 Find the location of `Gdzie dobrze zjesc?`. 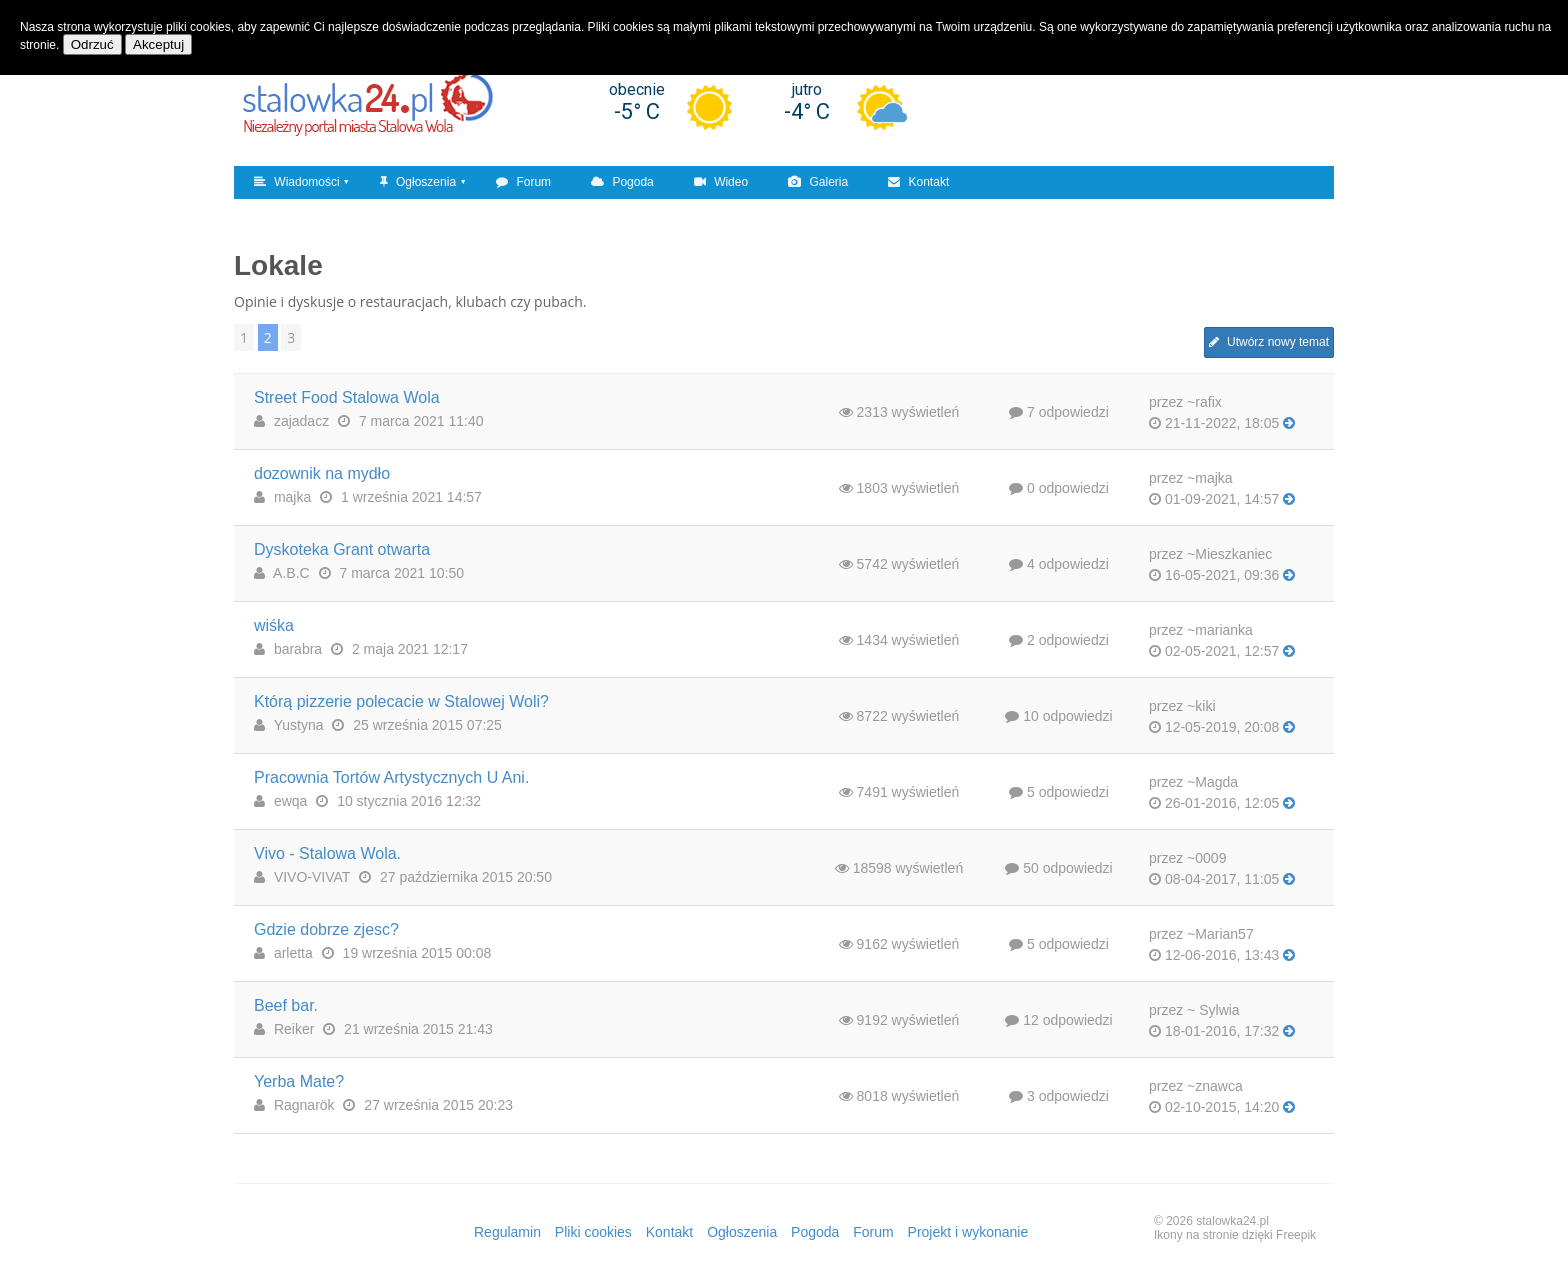

Gdzie dobrze zjesc? is located at coordinates (326, 929).